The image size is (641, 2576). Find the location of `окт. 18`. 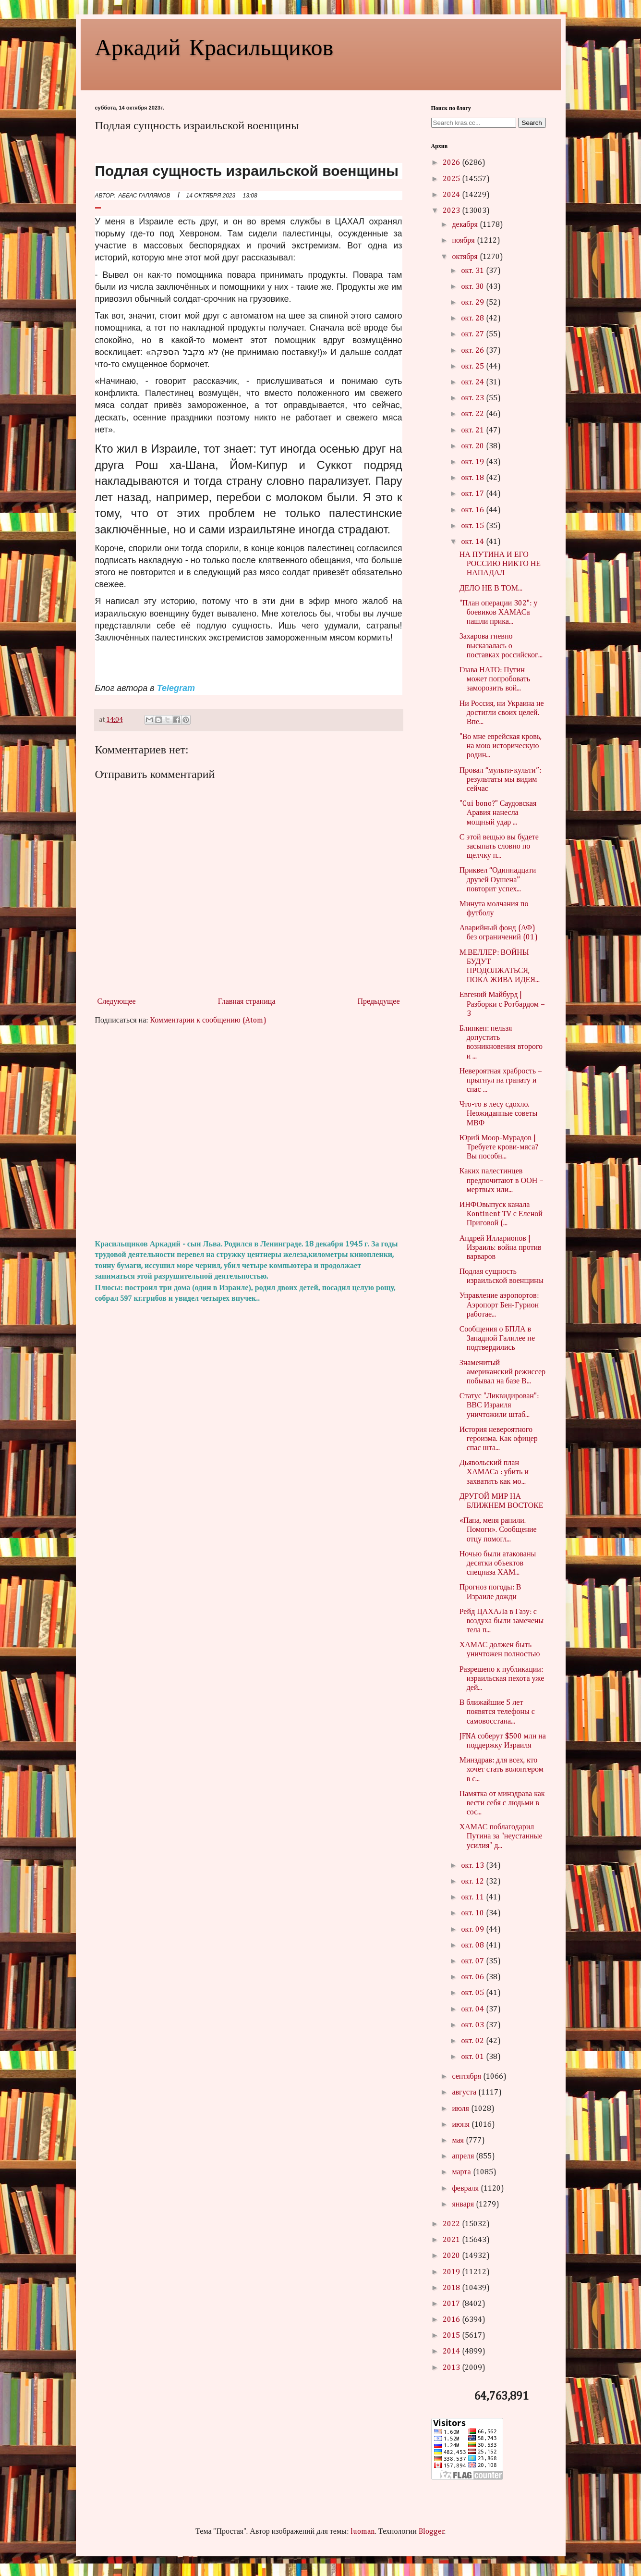

окт. 18 is located at coordinates (473, 478).